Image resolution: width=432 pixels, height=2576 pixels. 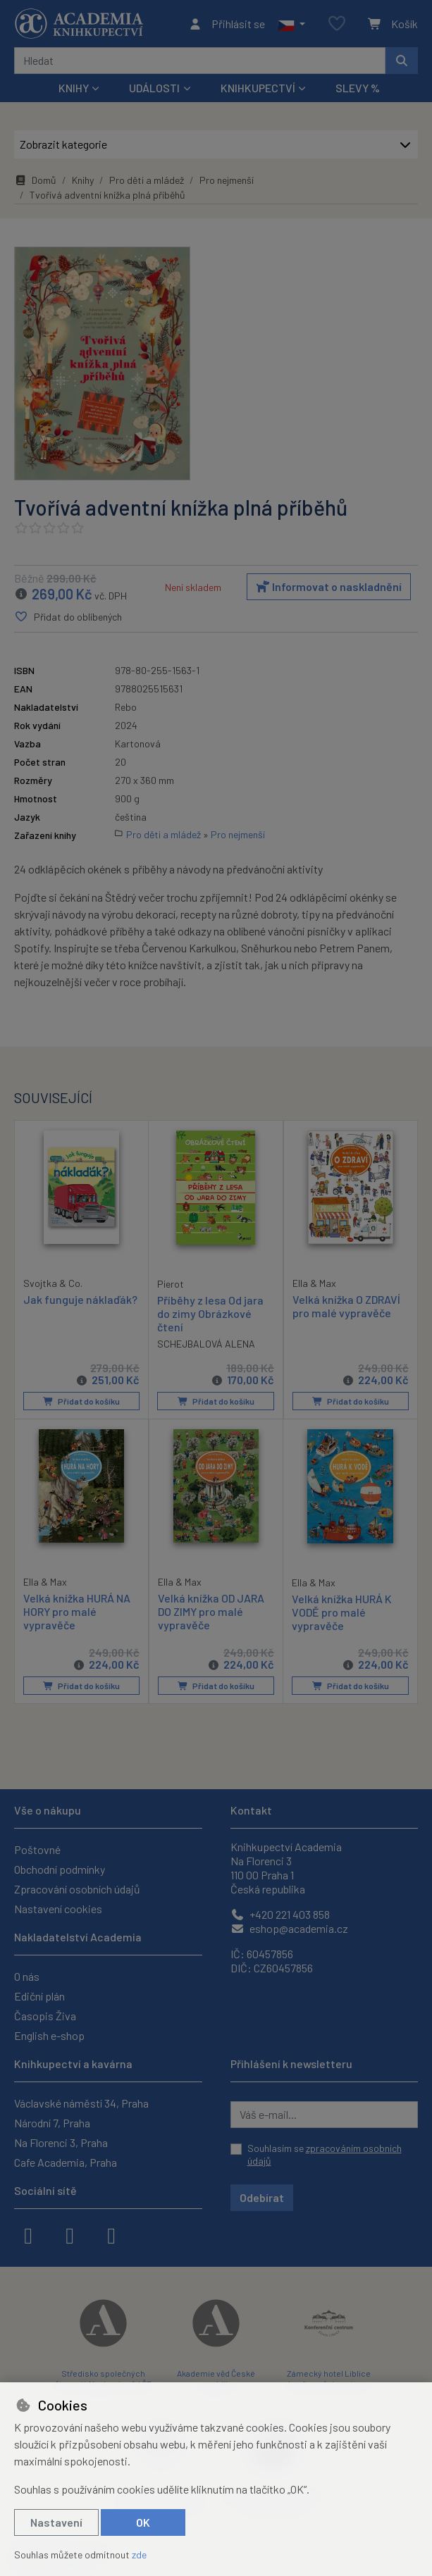 What do you see at coordinates (289, 1928) in the screenshot?
I see `eshop@academia.cz` at bounding box center [289, 1928].